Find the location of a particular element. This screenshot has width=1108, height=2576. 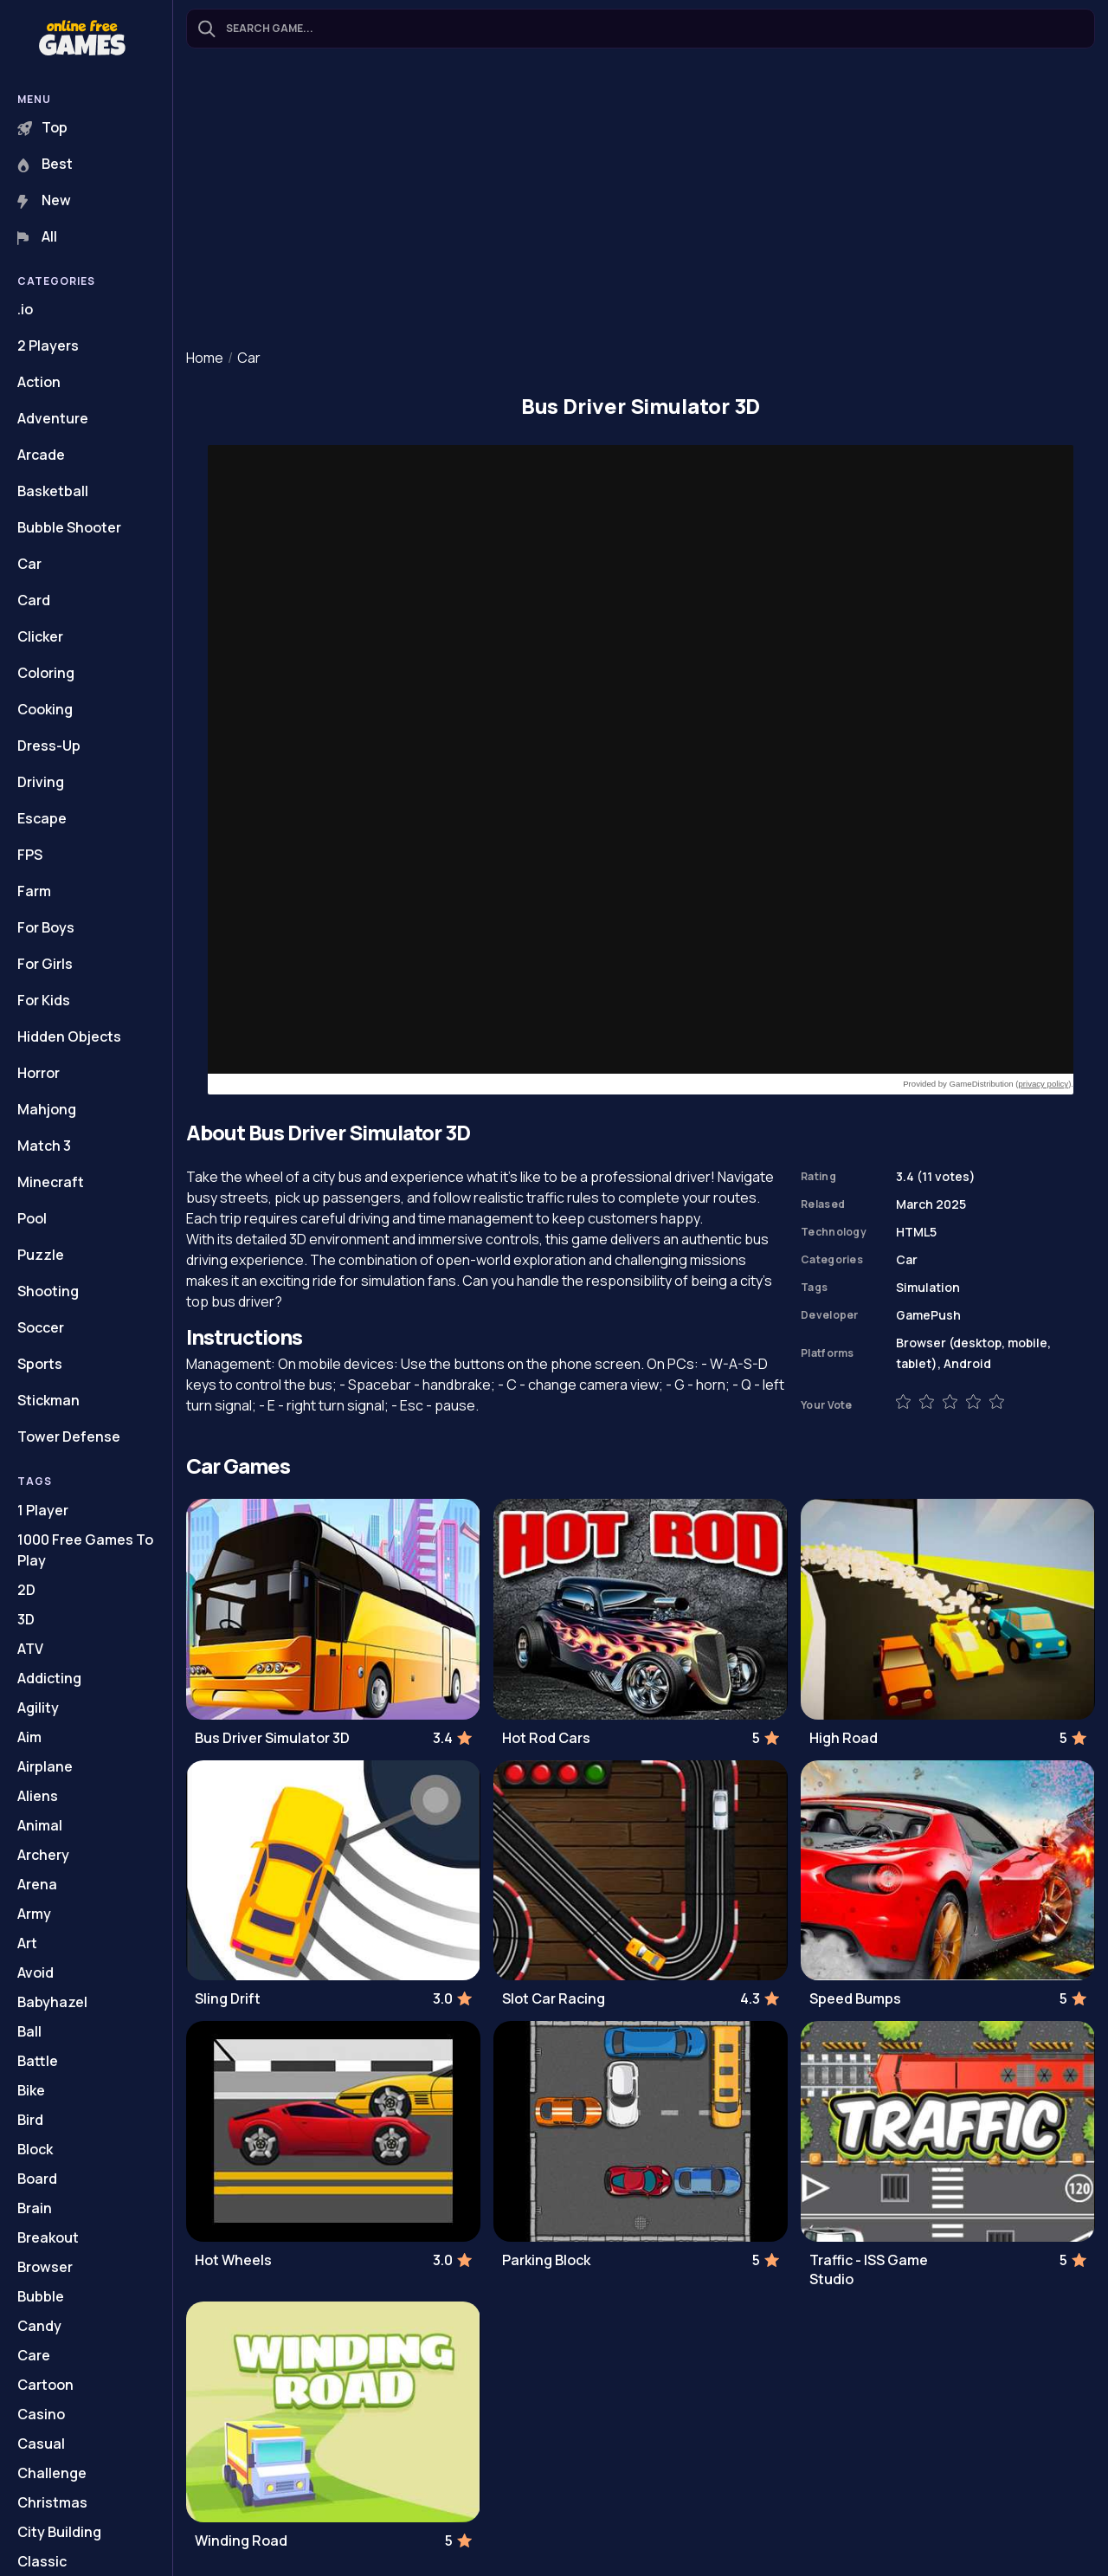

Candy is located at coordinates (39, 2325).